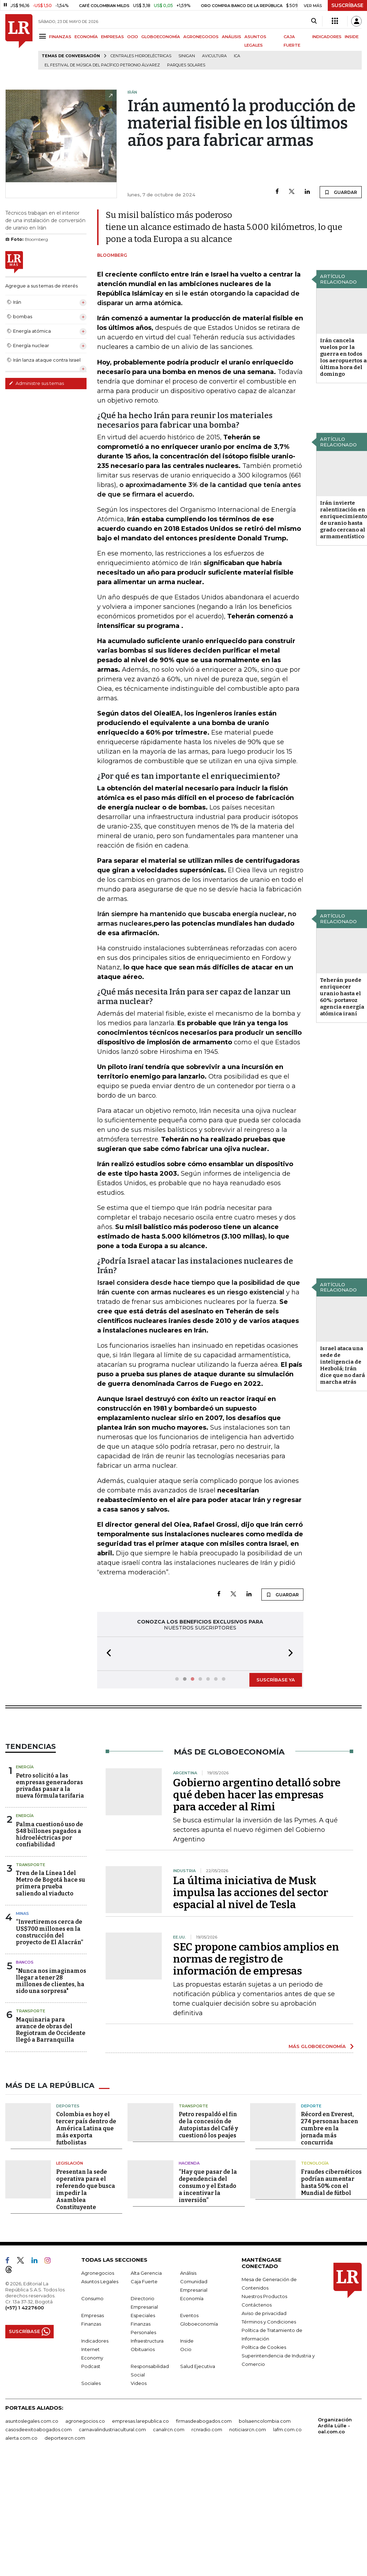  What do you see at coordinates (36, 383) in the screenshot?
I see `Administre sus temas` at bounding box center [36, 383].